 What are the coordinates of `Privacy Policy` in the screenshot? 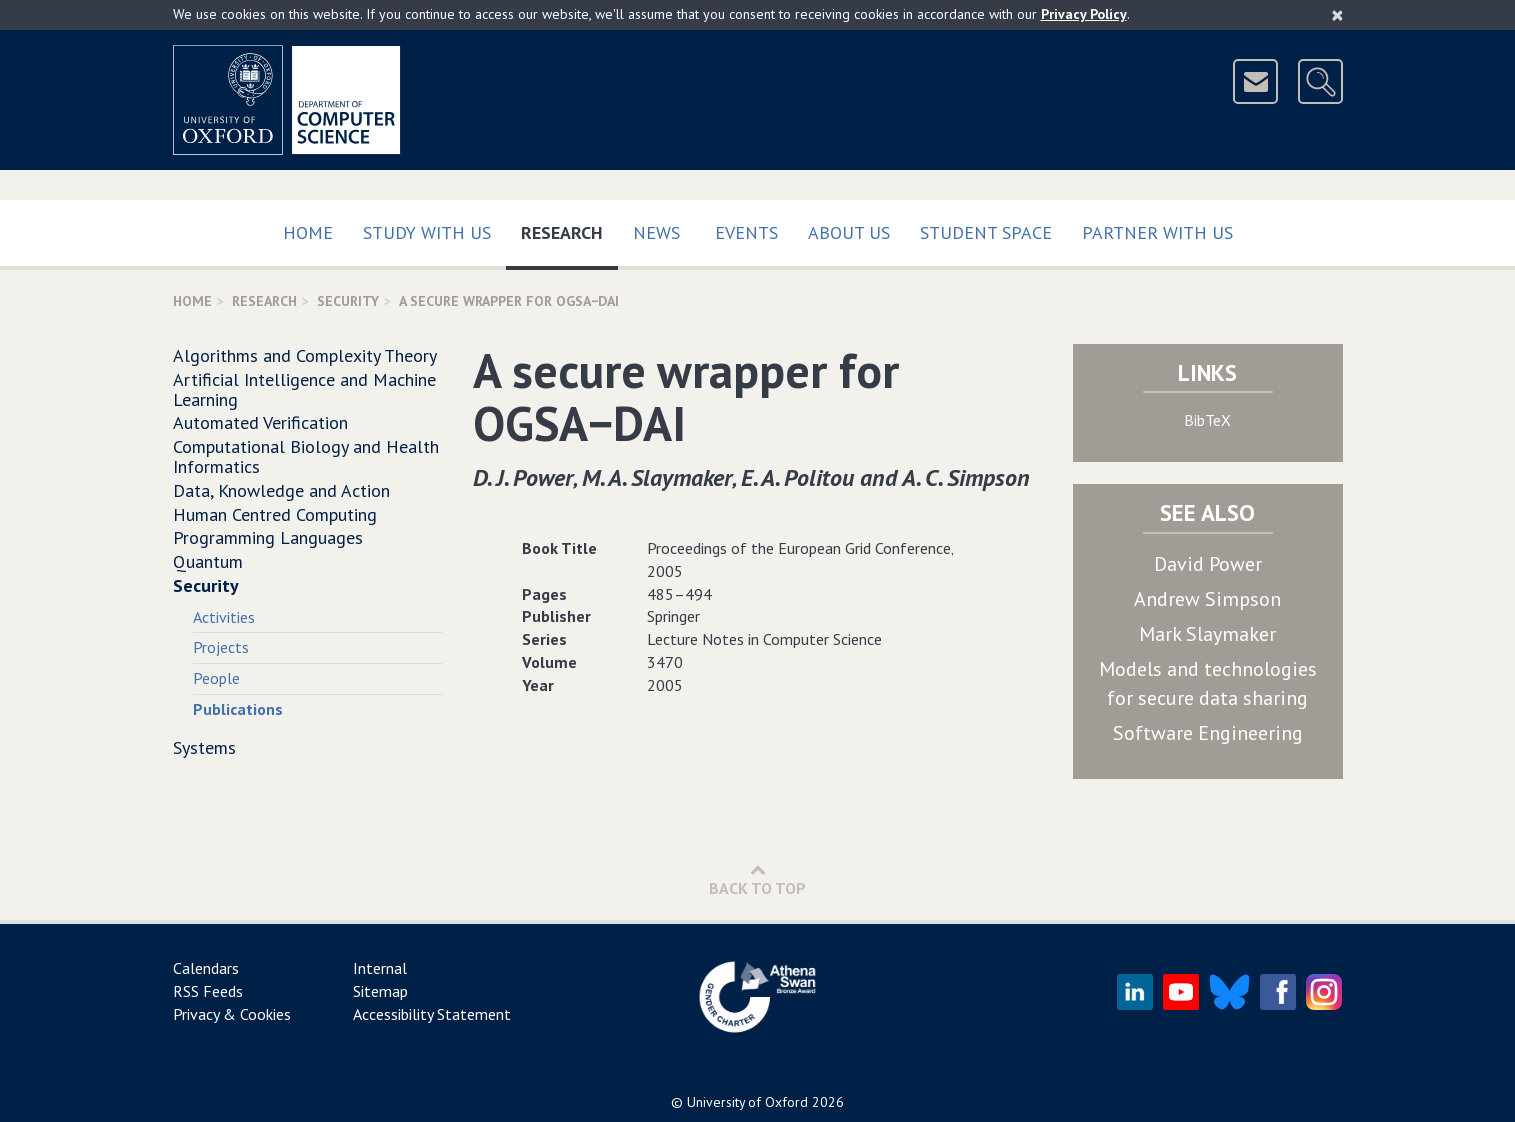 It's located at (1084, 14).